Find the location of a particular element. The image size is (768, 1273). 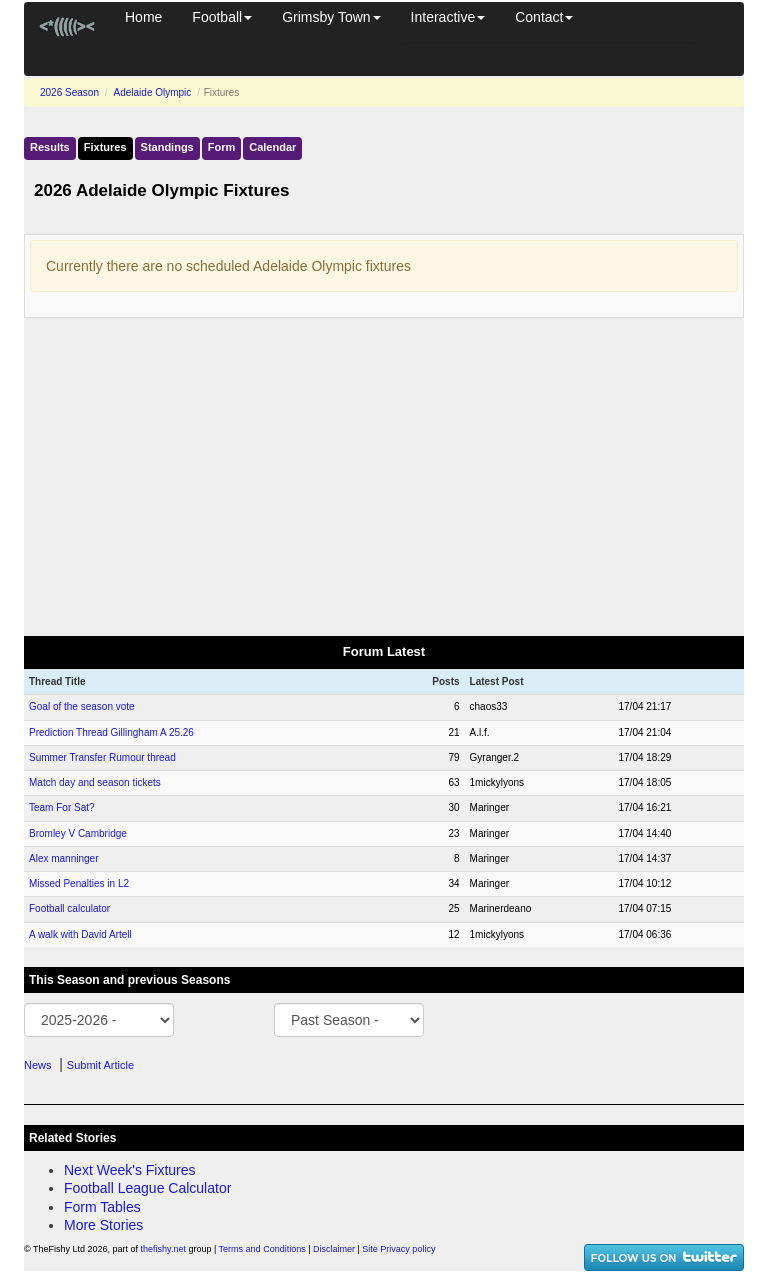

[Advertisement] is located at coordinates (384, 478).